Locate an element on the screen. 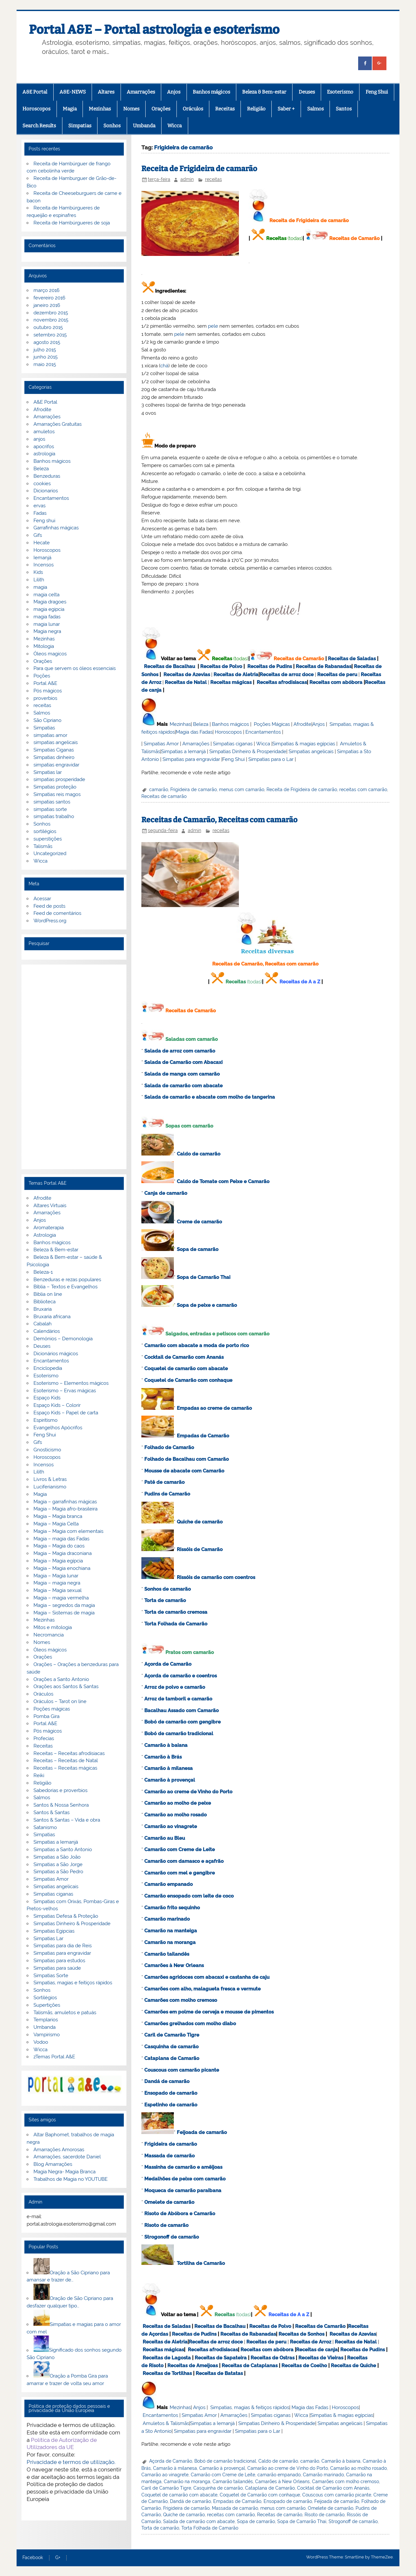 This screenshot has width=416, height=2576. Receitas de Saladas is located at coordinates (352, 659).